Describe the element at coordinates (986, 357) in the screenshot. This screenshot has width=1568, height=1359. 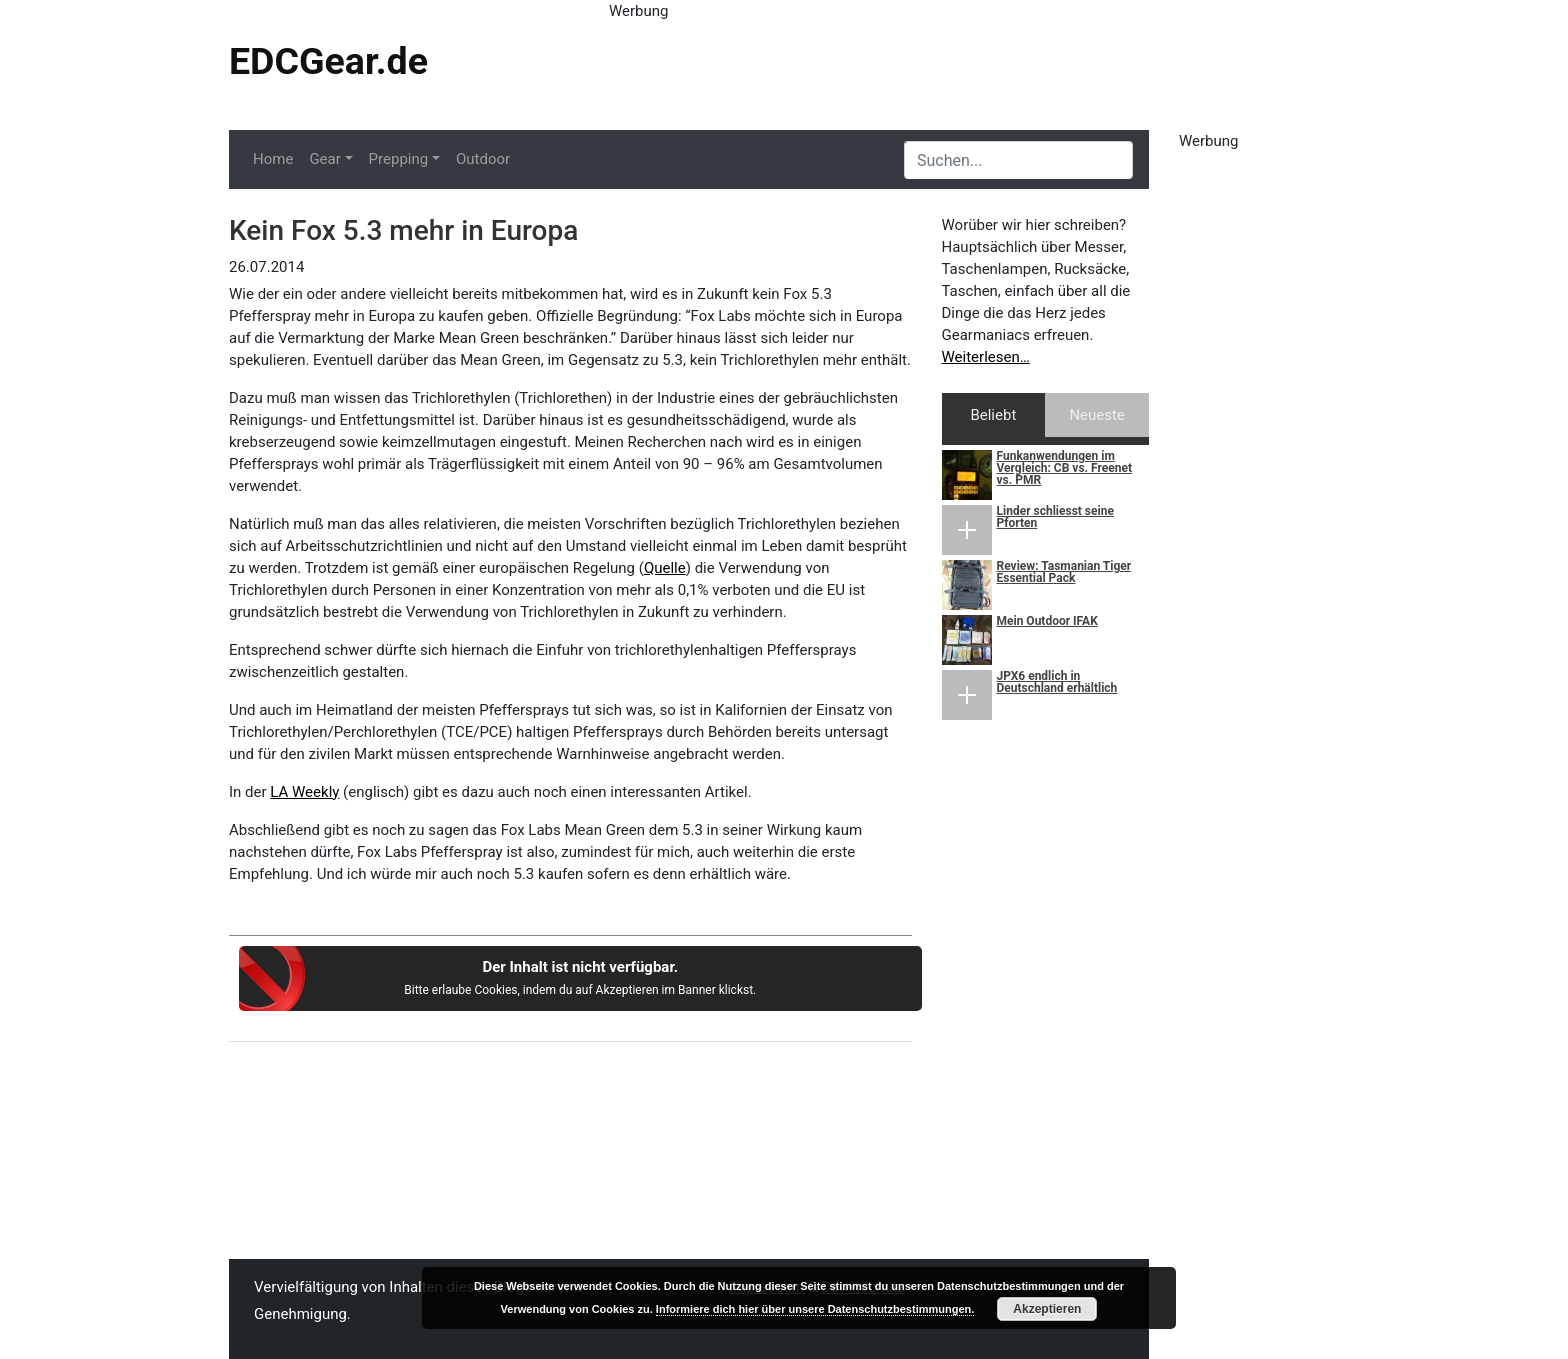
I see `Weiterlesen…` at that location.